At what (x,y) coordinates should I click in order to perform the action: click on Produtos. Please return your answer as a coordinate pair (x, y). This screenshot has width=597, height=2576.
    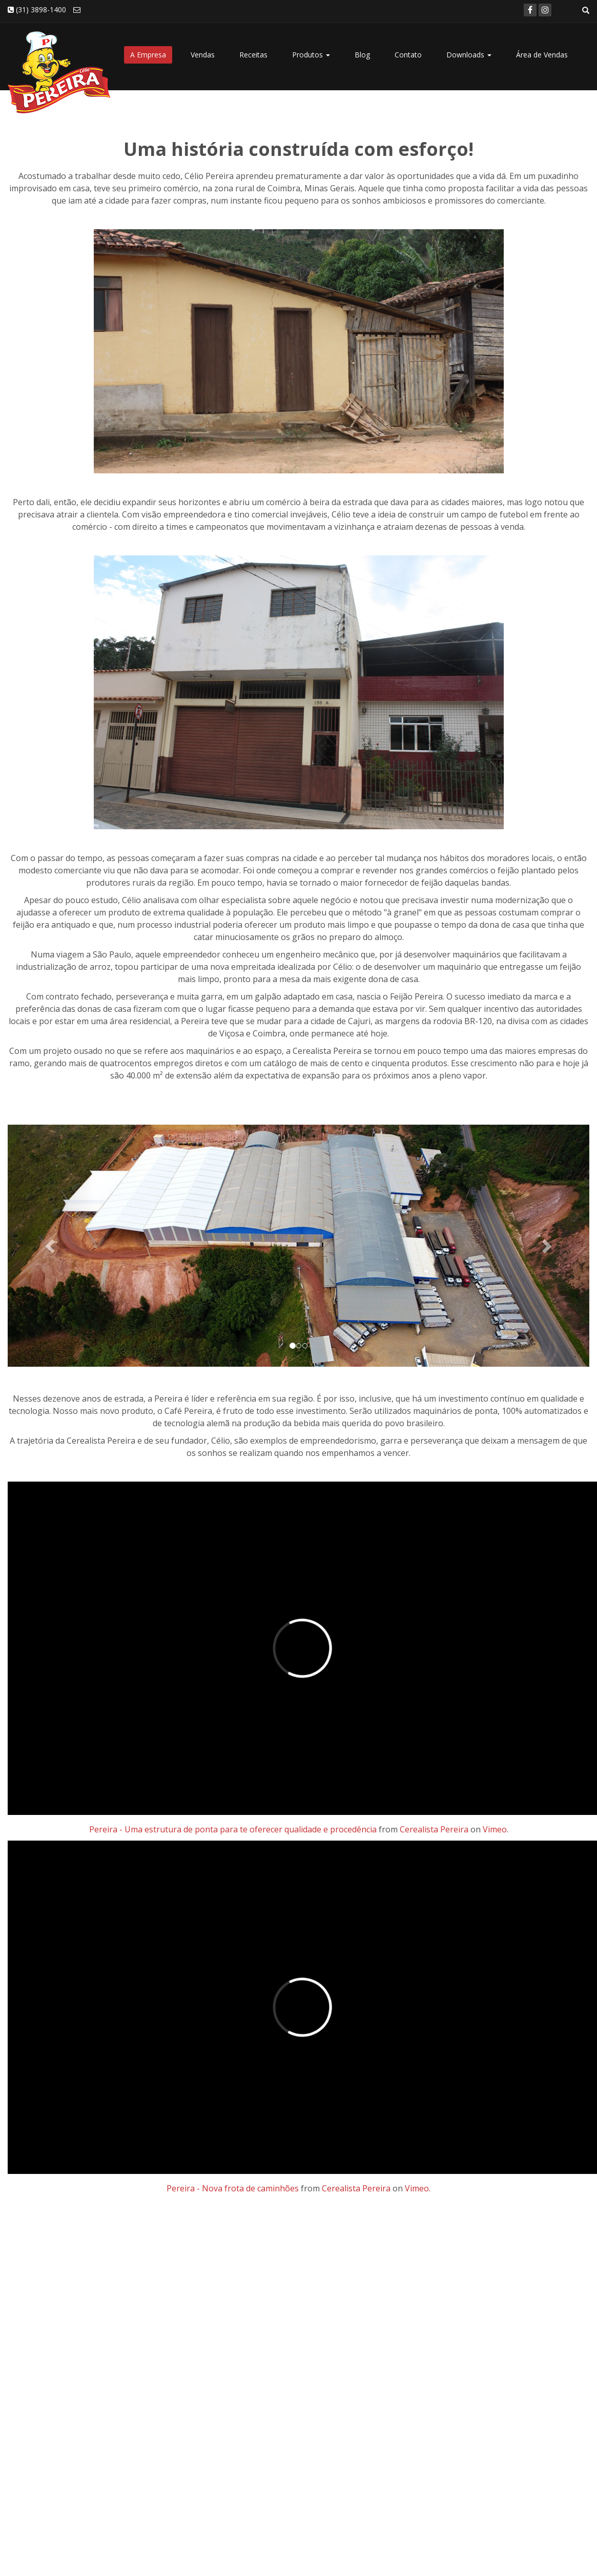
    Looking at the image, I should click on (311, 54).